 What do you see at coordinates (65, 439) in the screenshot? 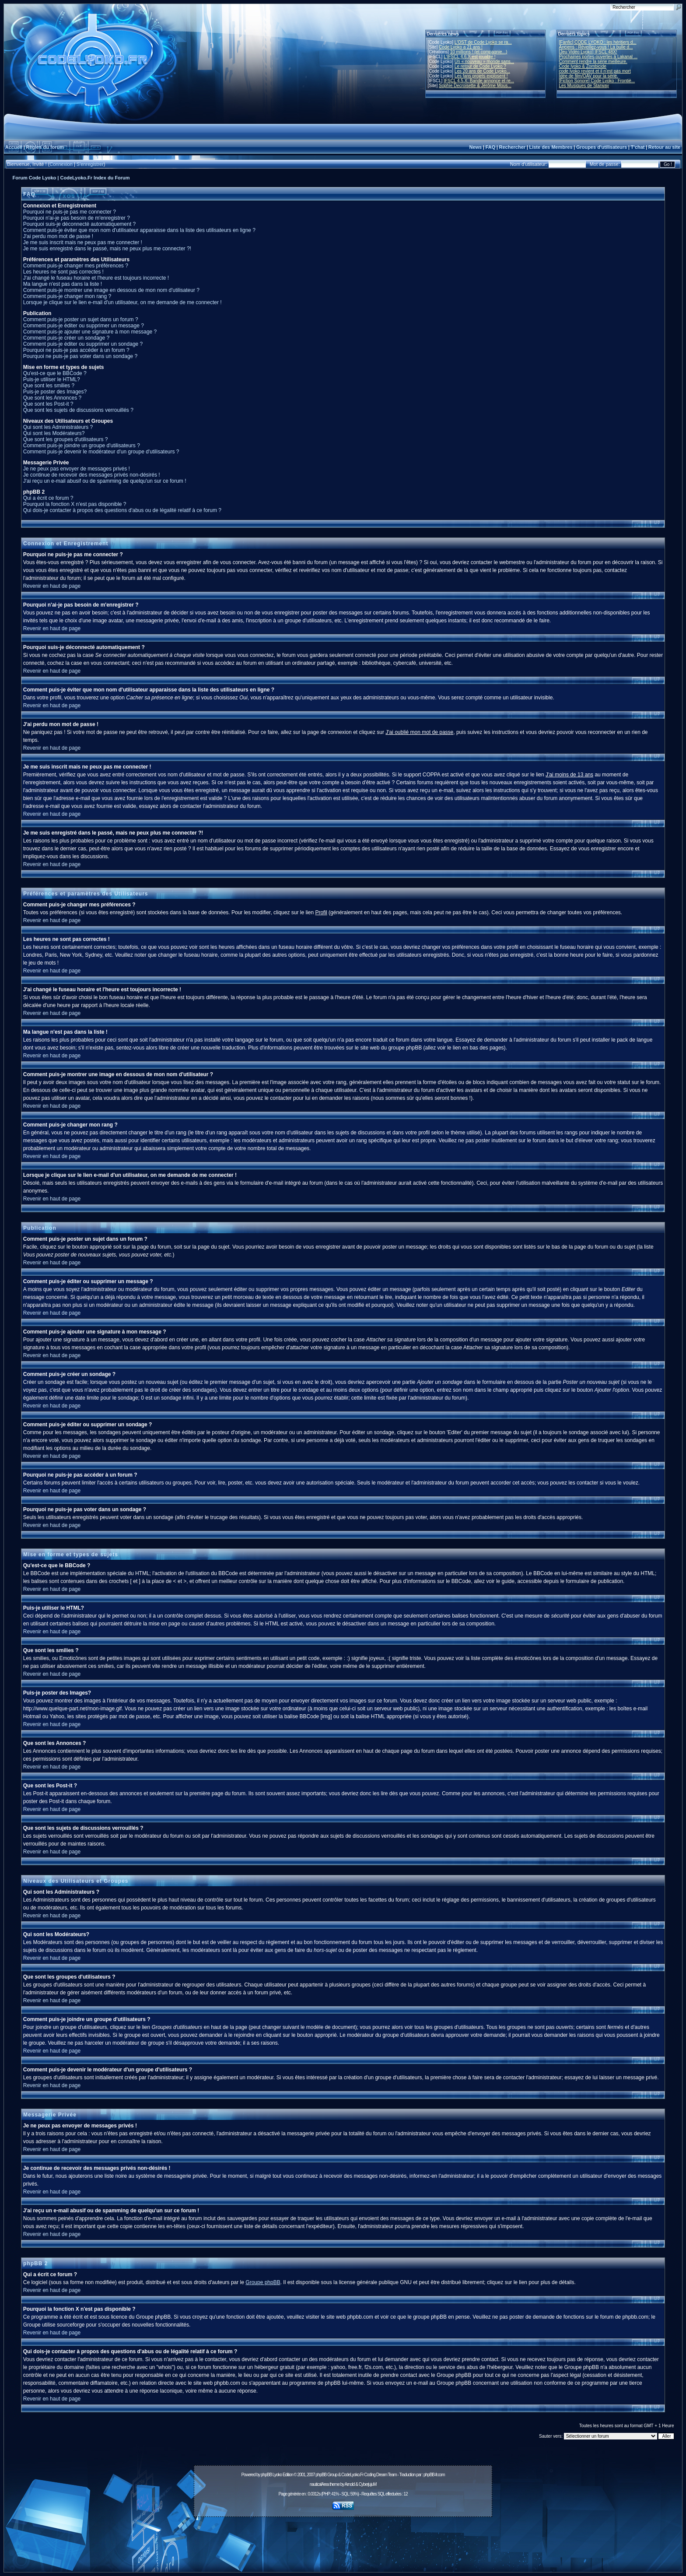
I see `Que sont les groupes d'utilisateurs ?` at bounding box center [65, 439].